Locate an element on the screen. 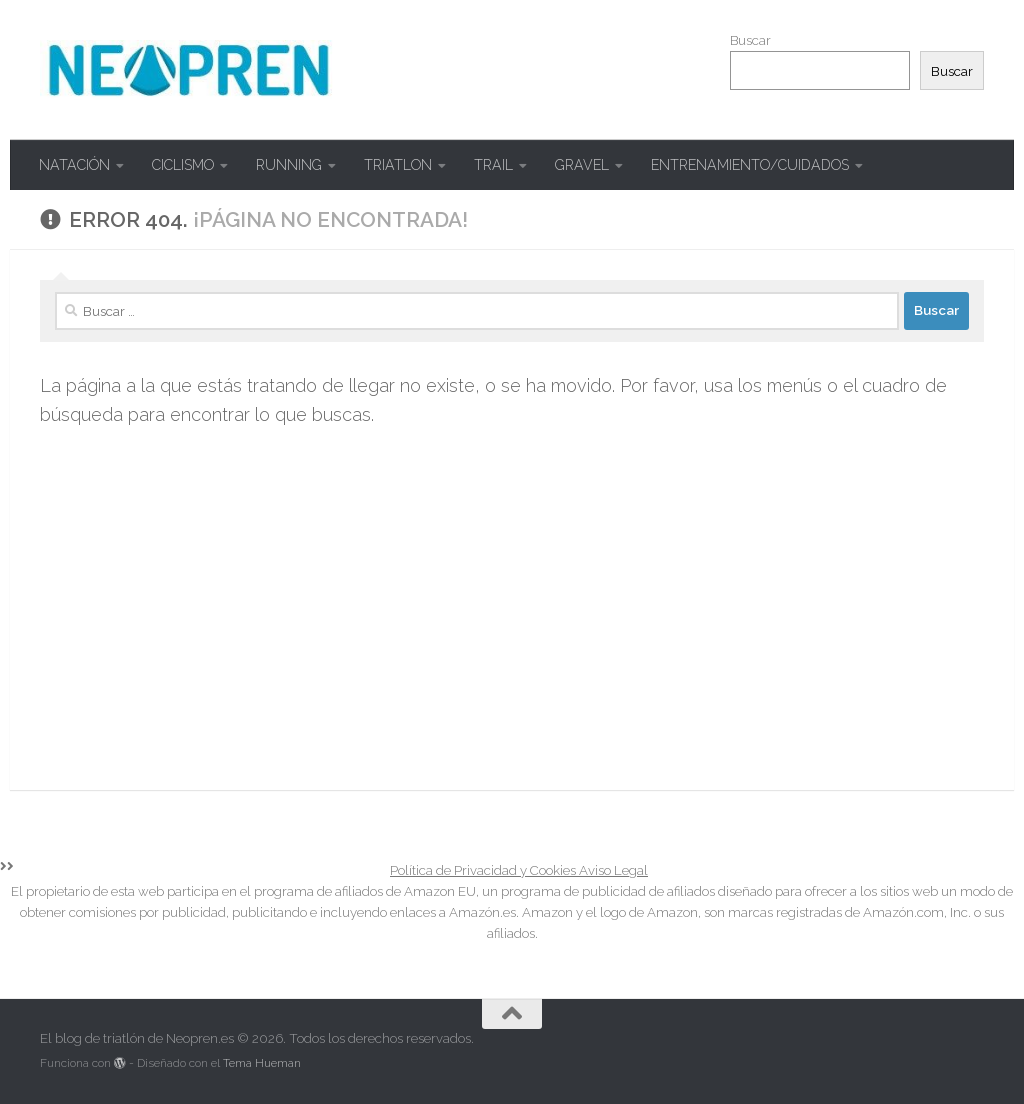  RUNNING is located at coordinates (279, 165).